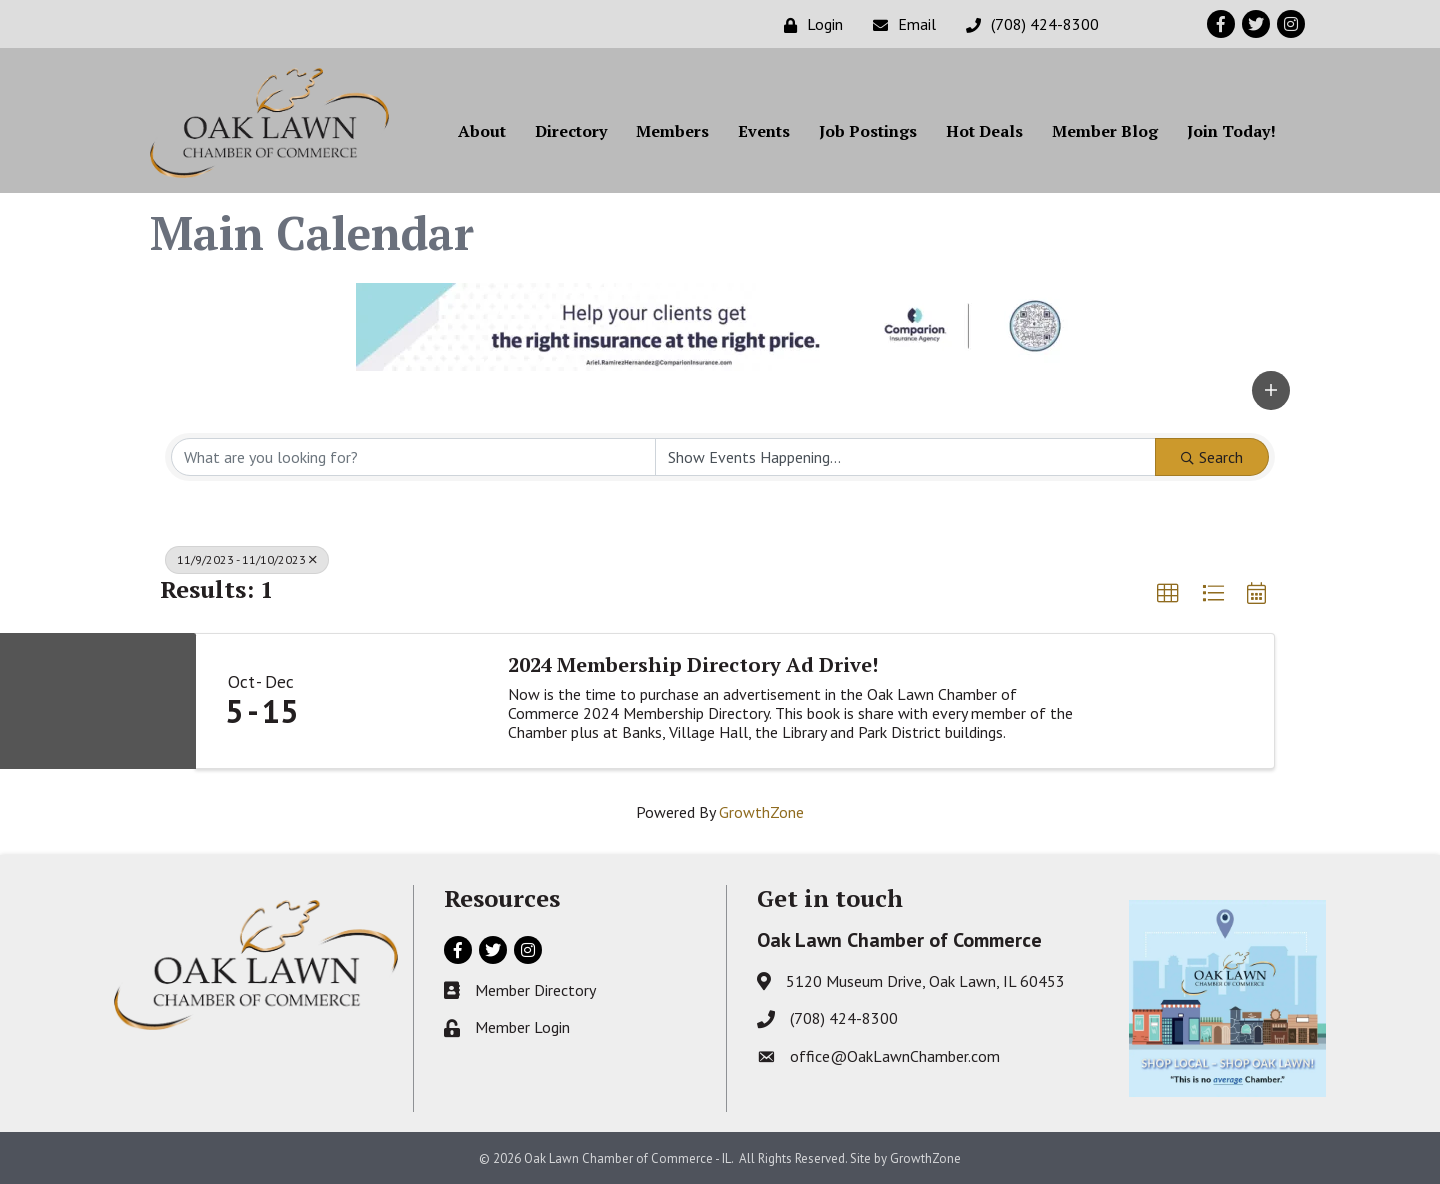  Describe the element at coordinates (868, 131) in the screenshot. I see `Job Postings` at that location.